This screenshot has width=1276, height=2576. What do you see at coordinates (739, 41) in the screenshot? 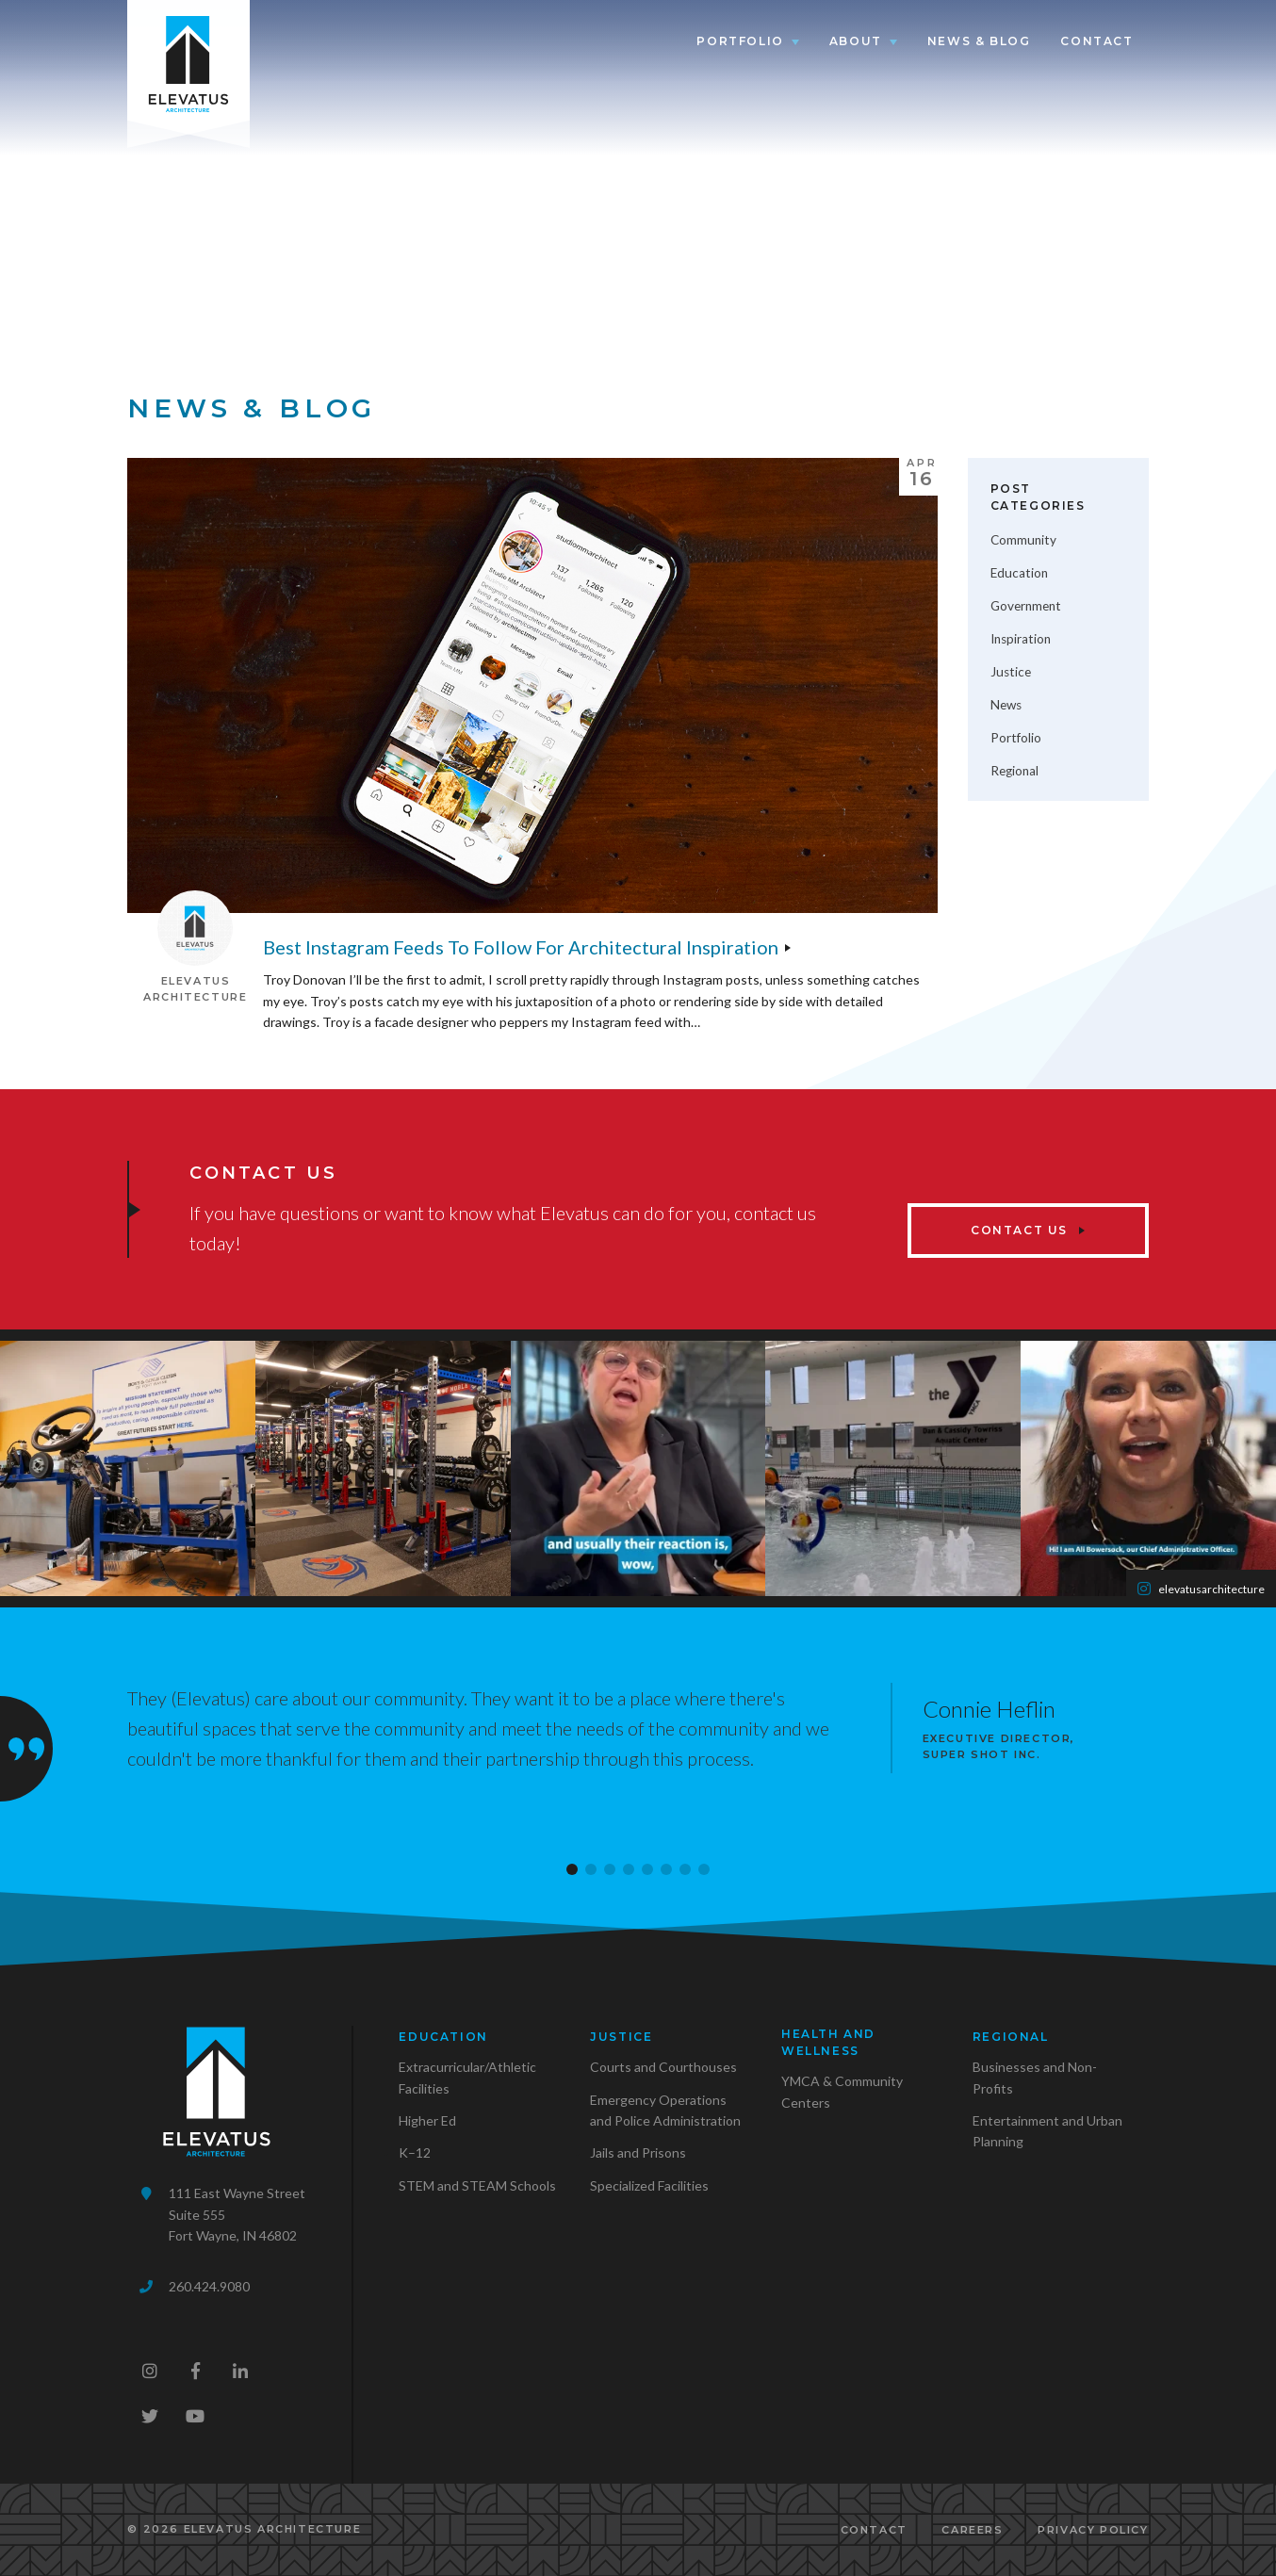
I see `Portfolio` at bounding box center [739, 41].